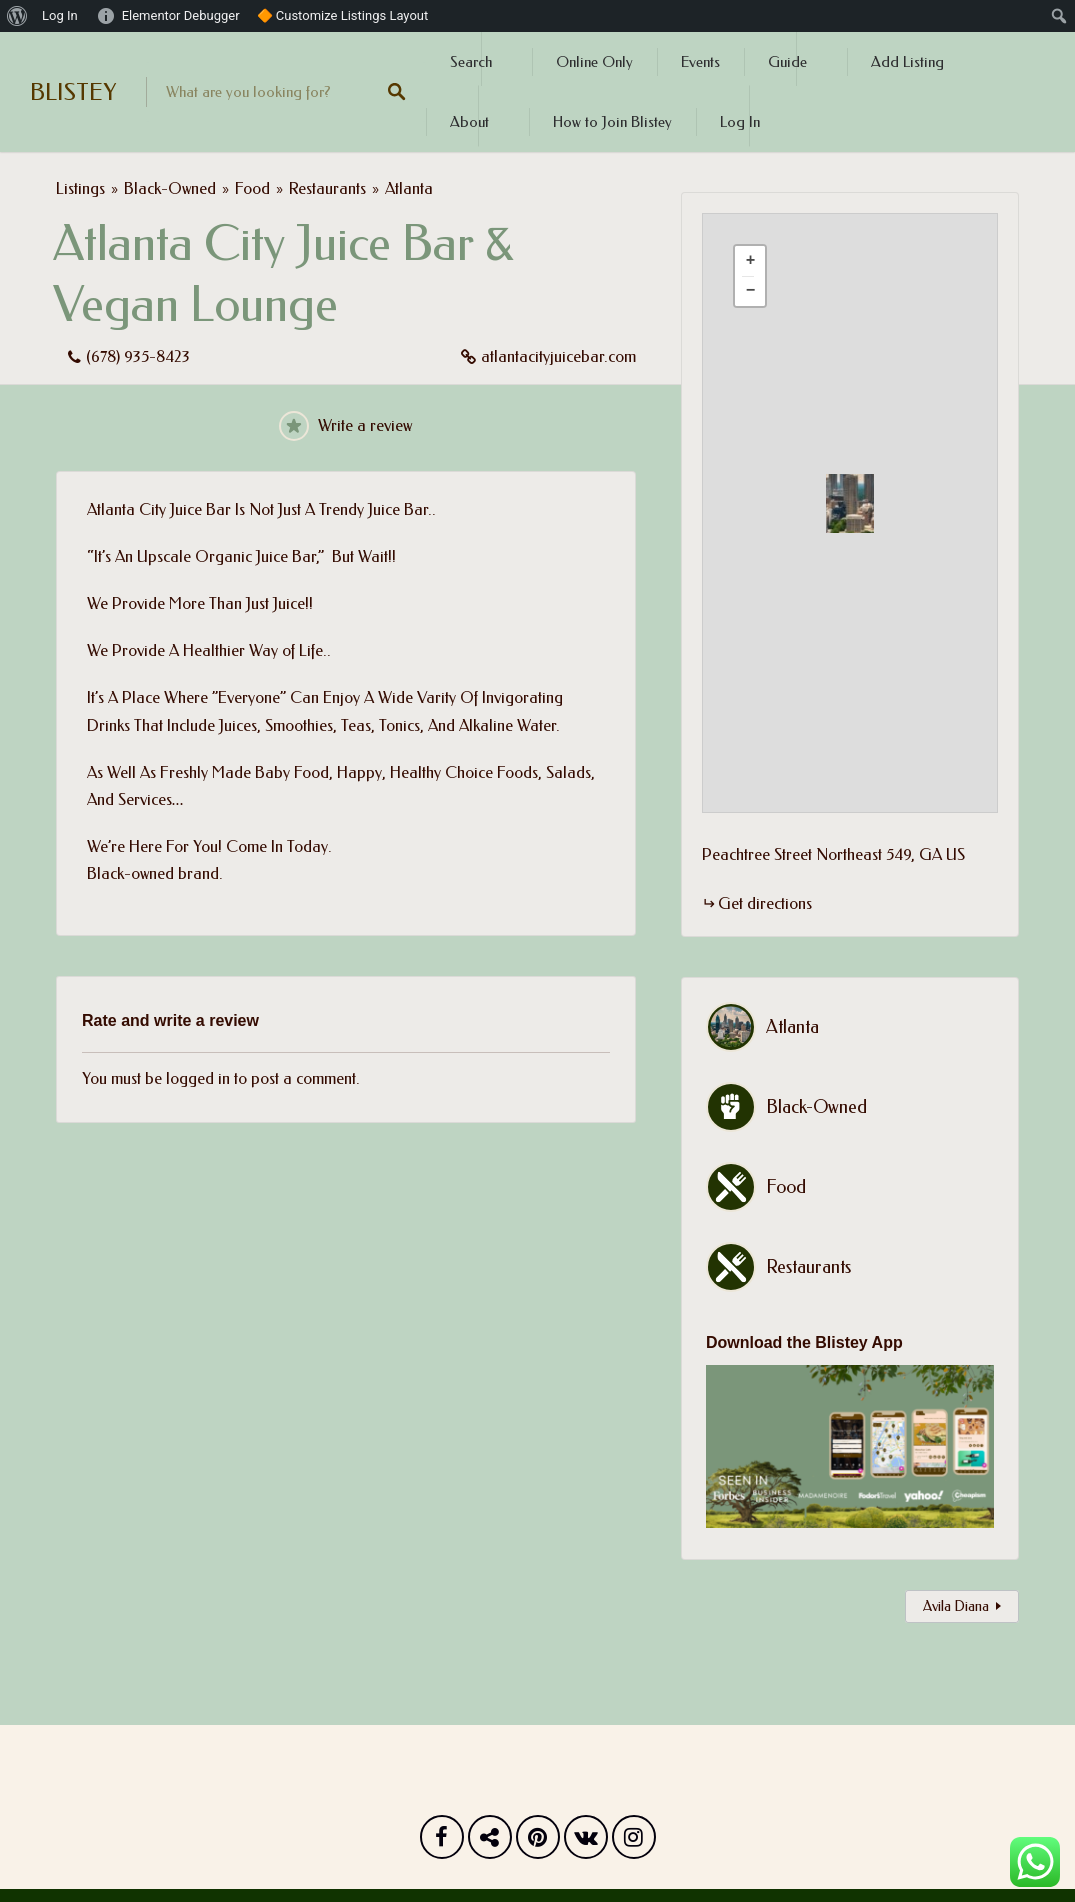 The width and height of the screenshot is (1075, 1902). I want to click on Guide, so click(787, 62).